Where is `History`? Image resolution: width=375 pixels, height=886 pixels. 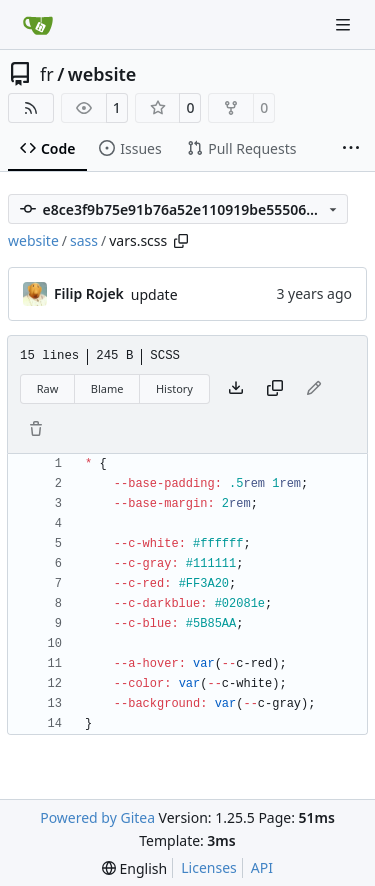
History is located at coordinates (174, 388).